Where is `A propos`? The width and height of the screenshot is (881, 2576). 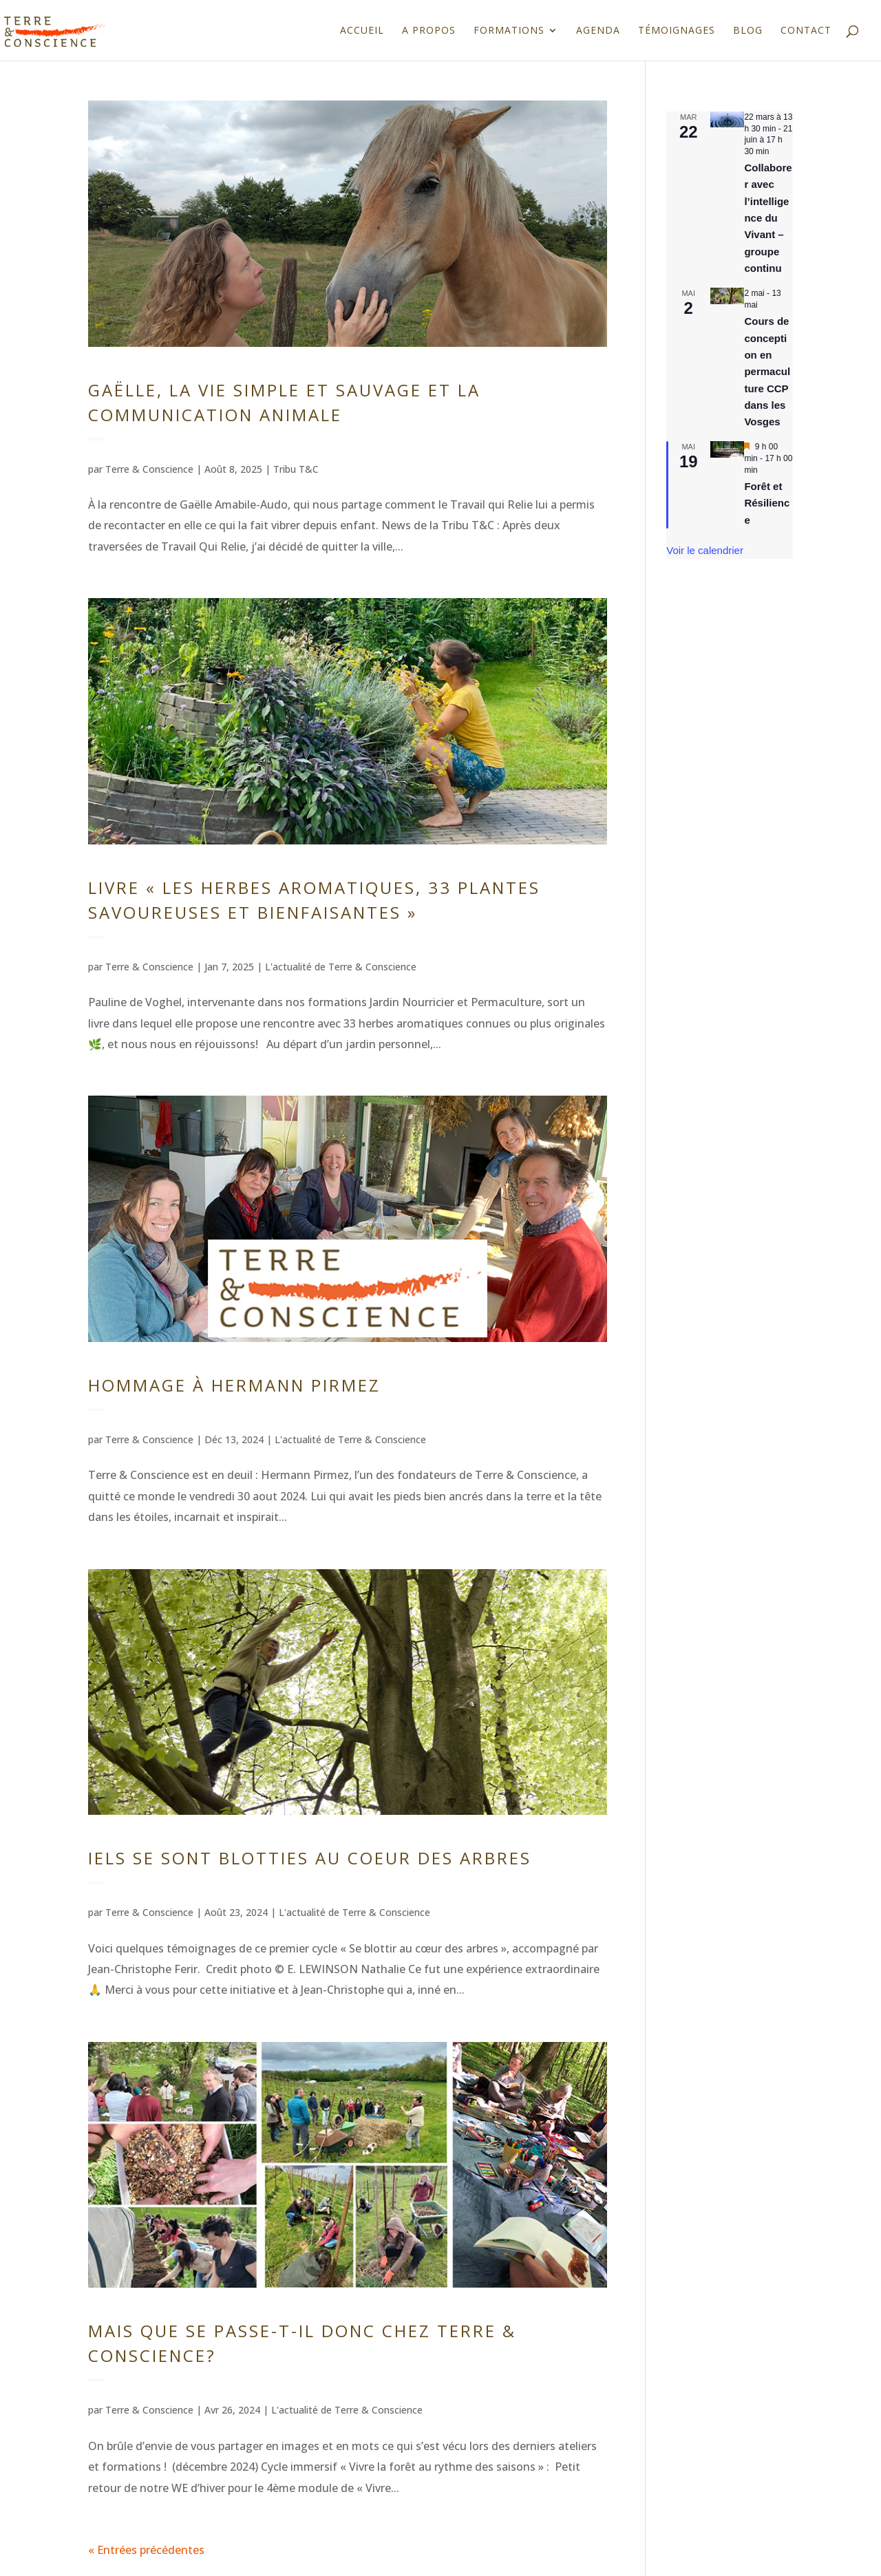
A propos is located at coordinates (429, 30).